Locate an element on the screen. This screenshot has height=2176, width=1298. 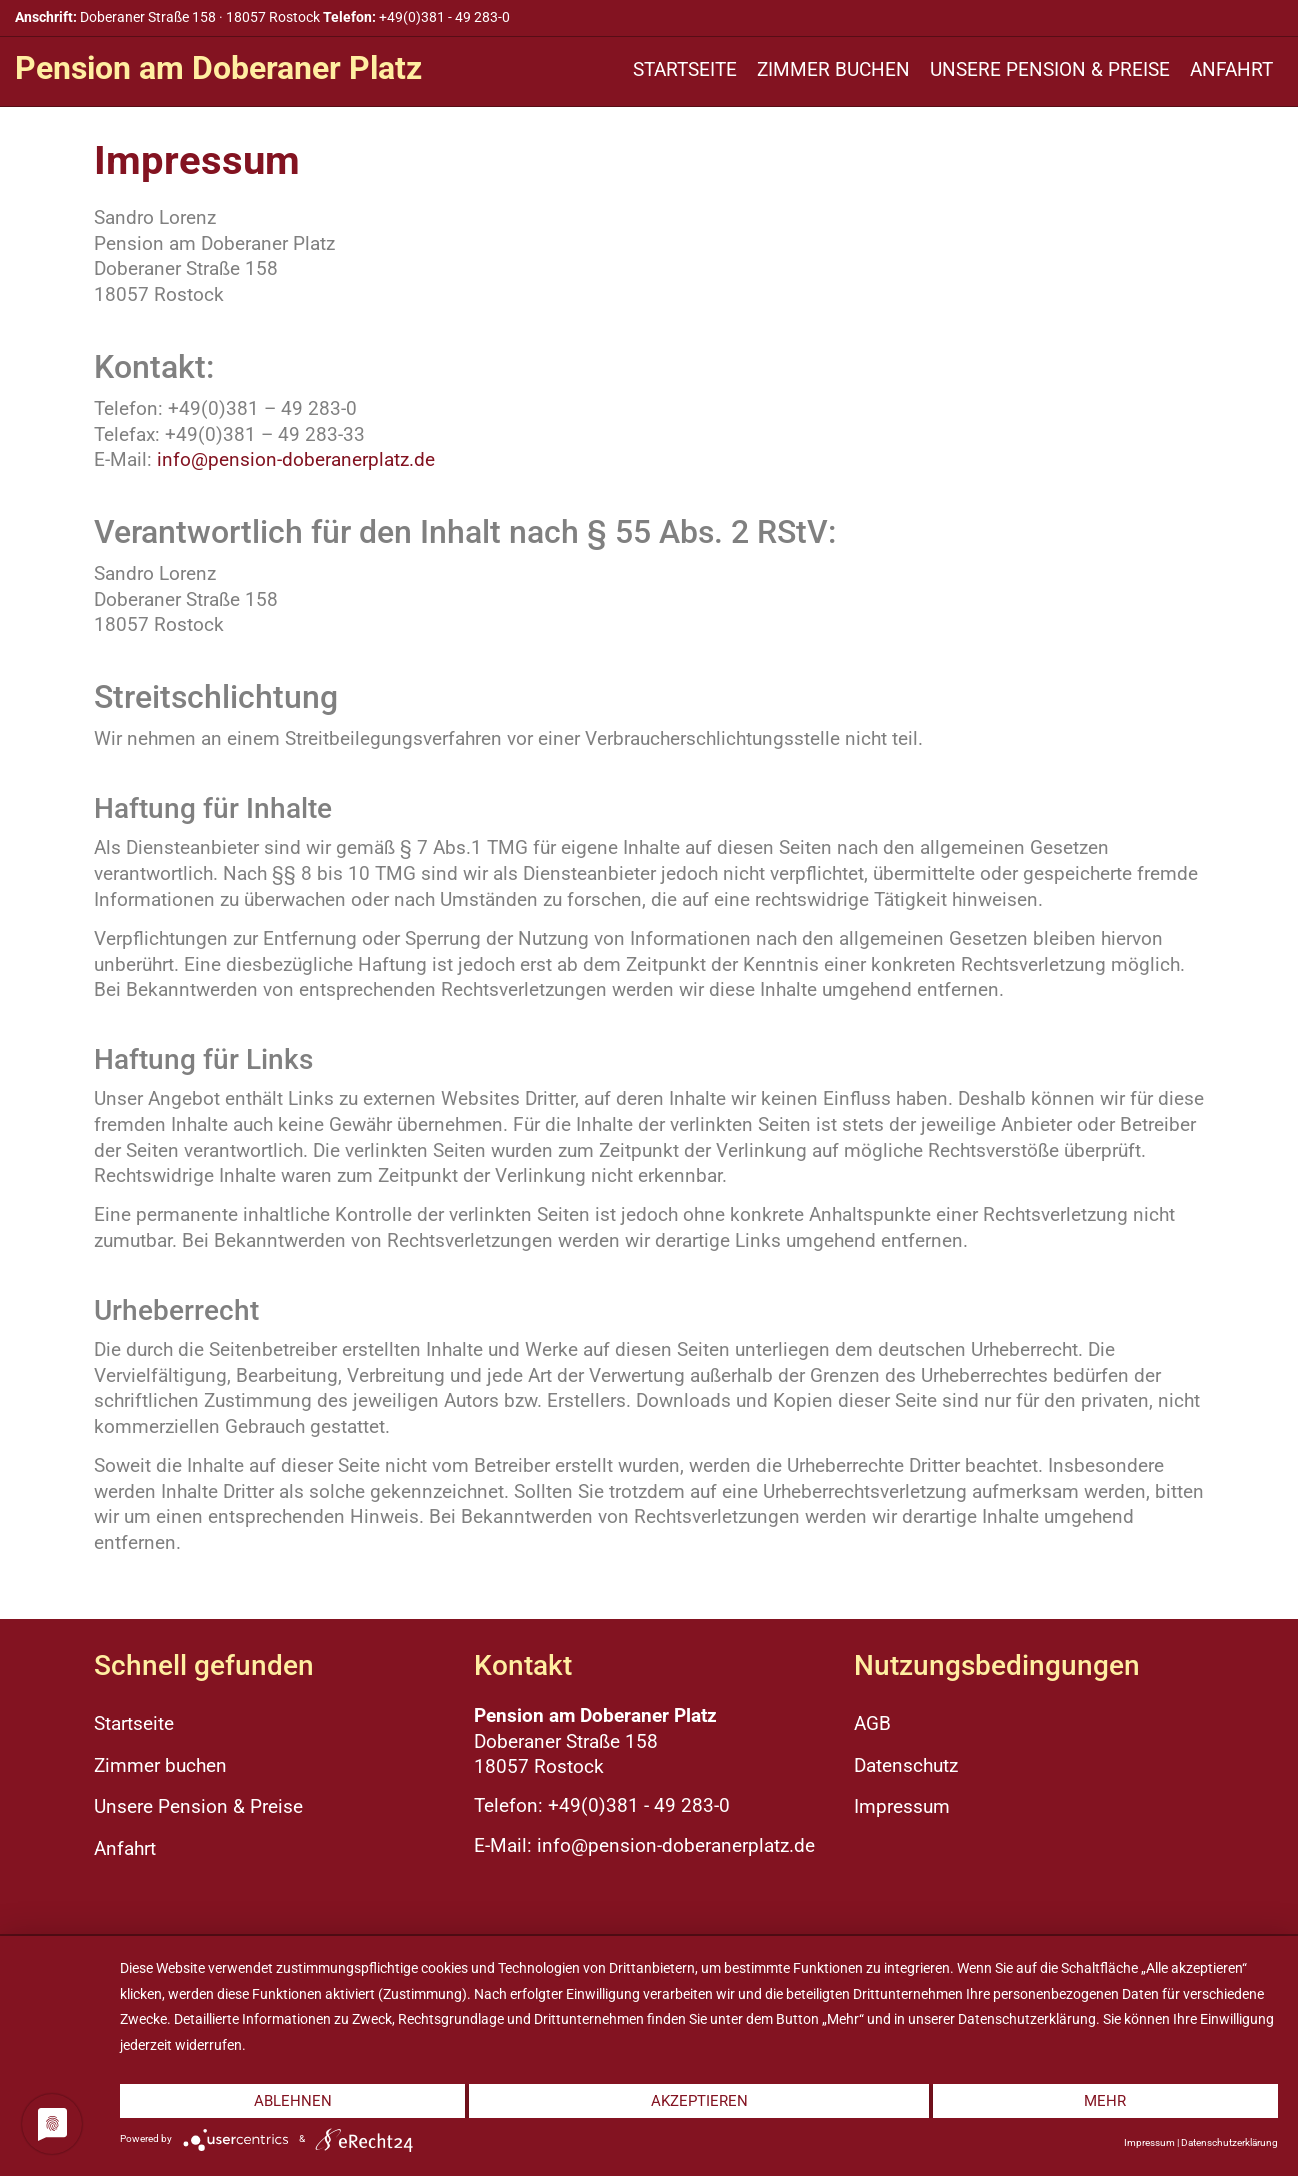
Pension am Doberaner Platz is located at coordinates (218, 68).